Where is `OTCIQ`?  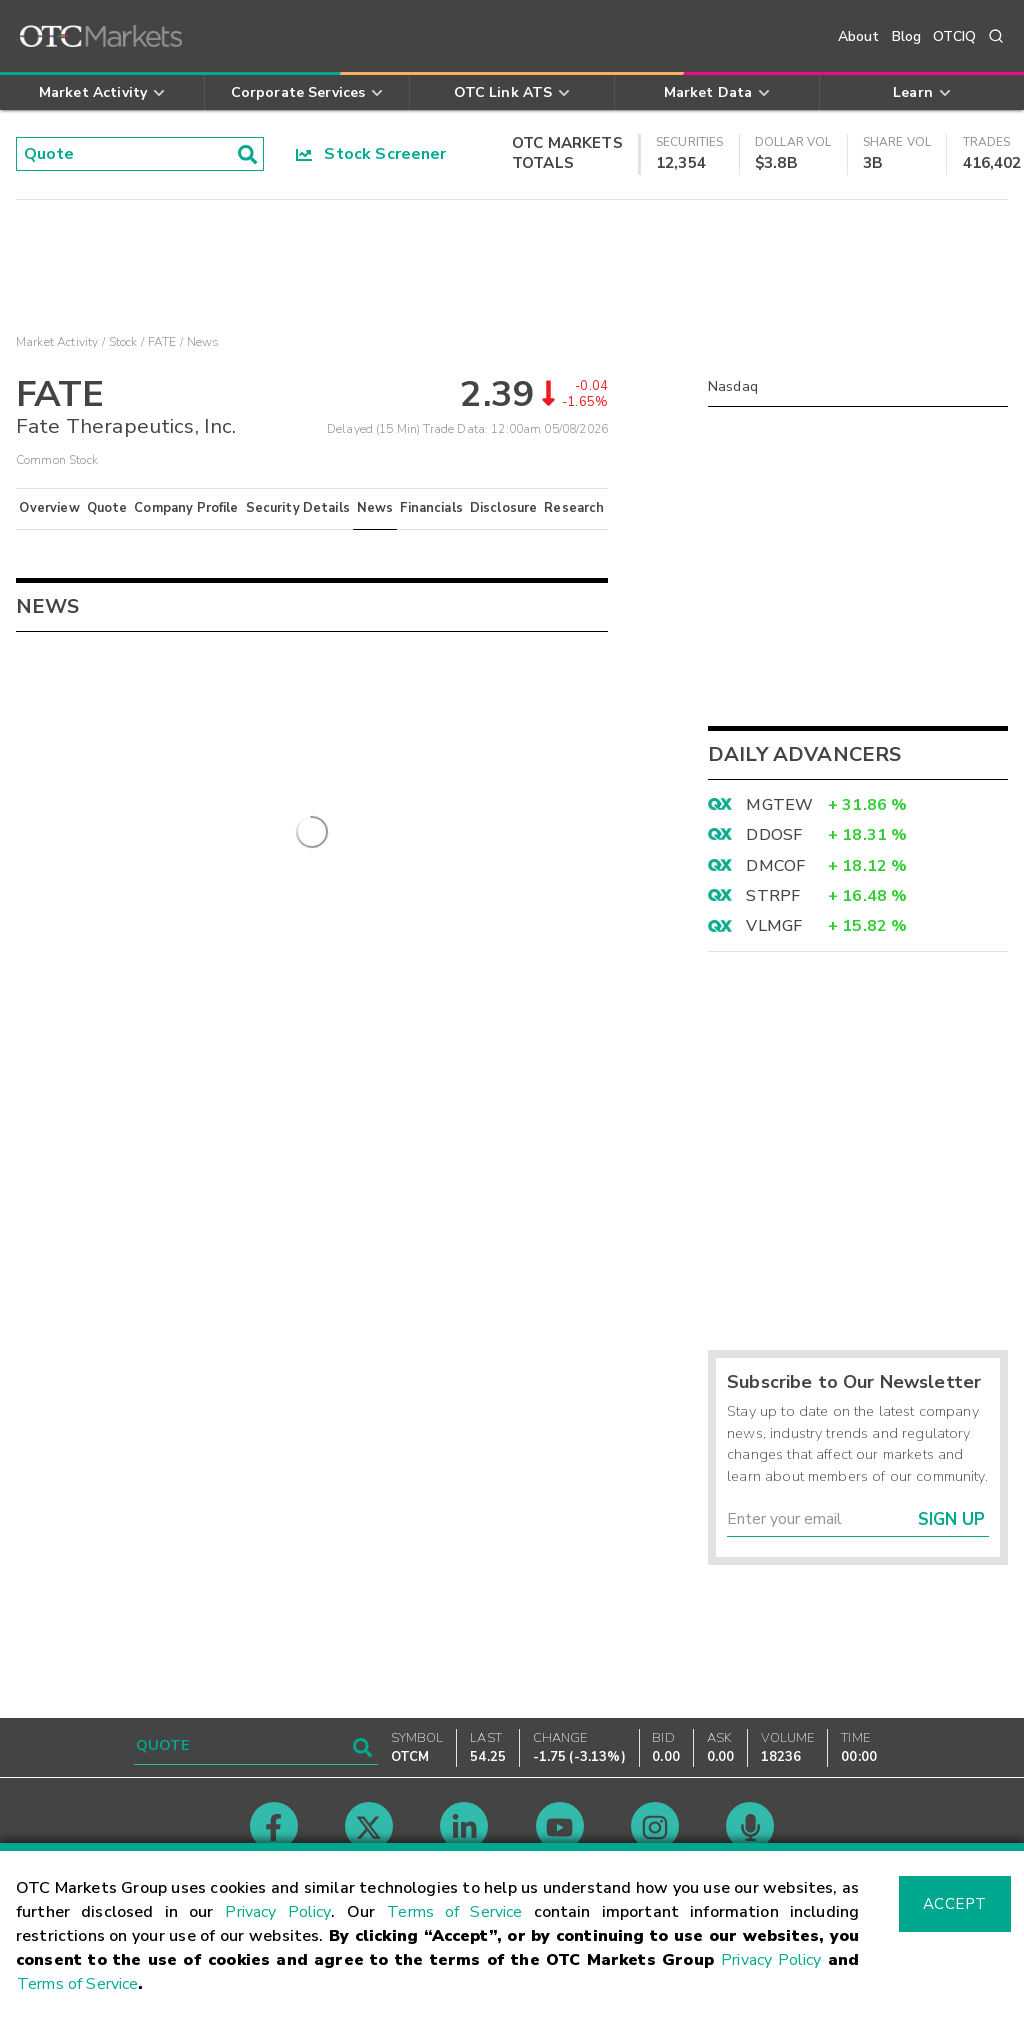
OTCIQ is located at coordinates (954, 36).